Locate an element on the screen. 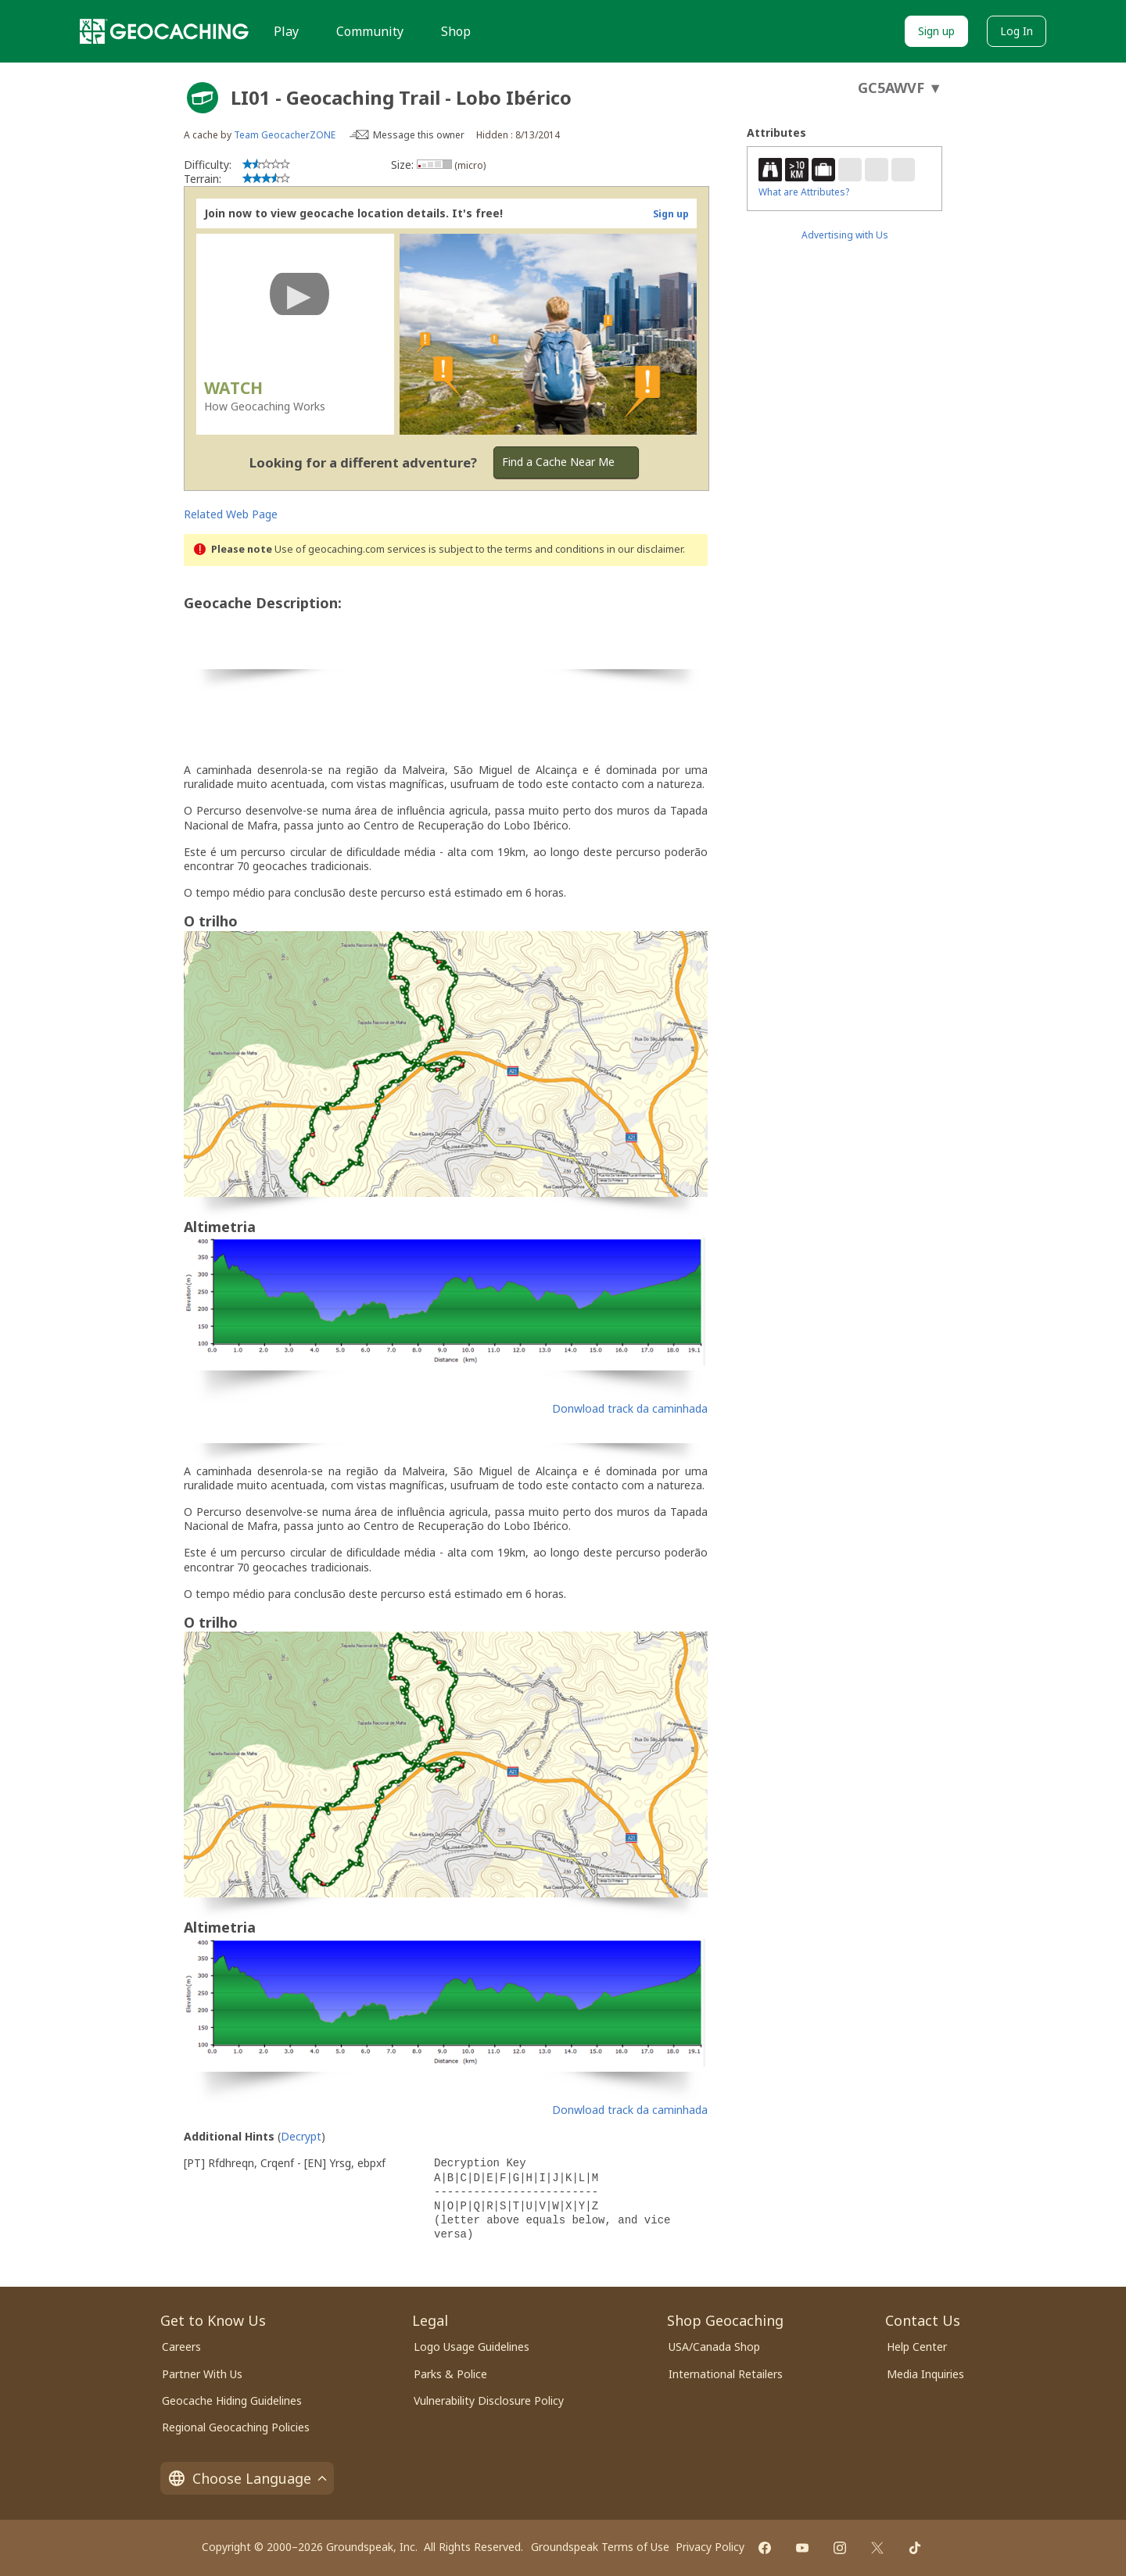  Community is located at coordinates (369, 31).